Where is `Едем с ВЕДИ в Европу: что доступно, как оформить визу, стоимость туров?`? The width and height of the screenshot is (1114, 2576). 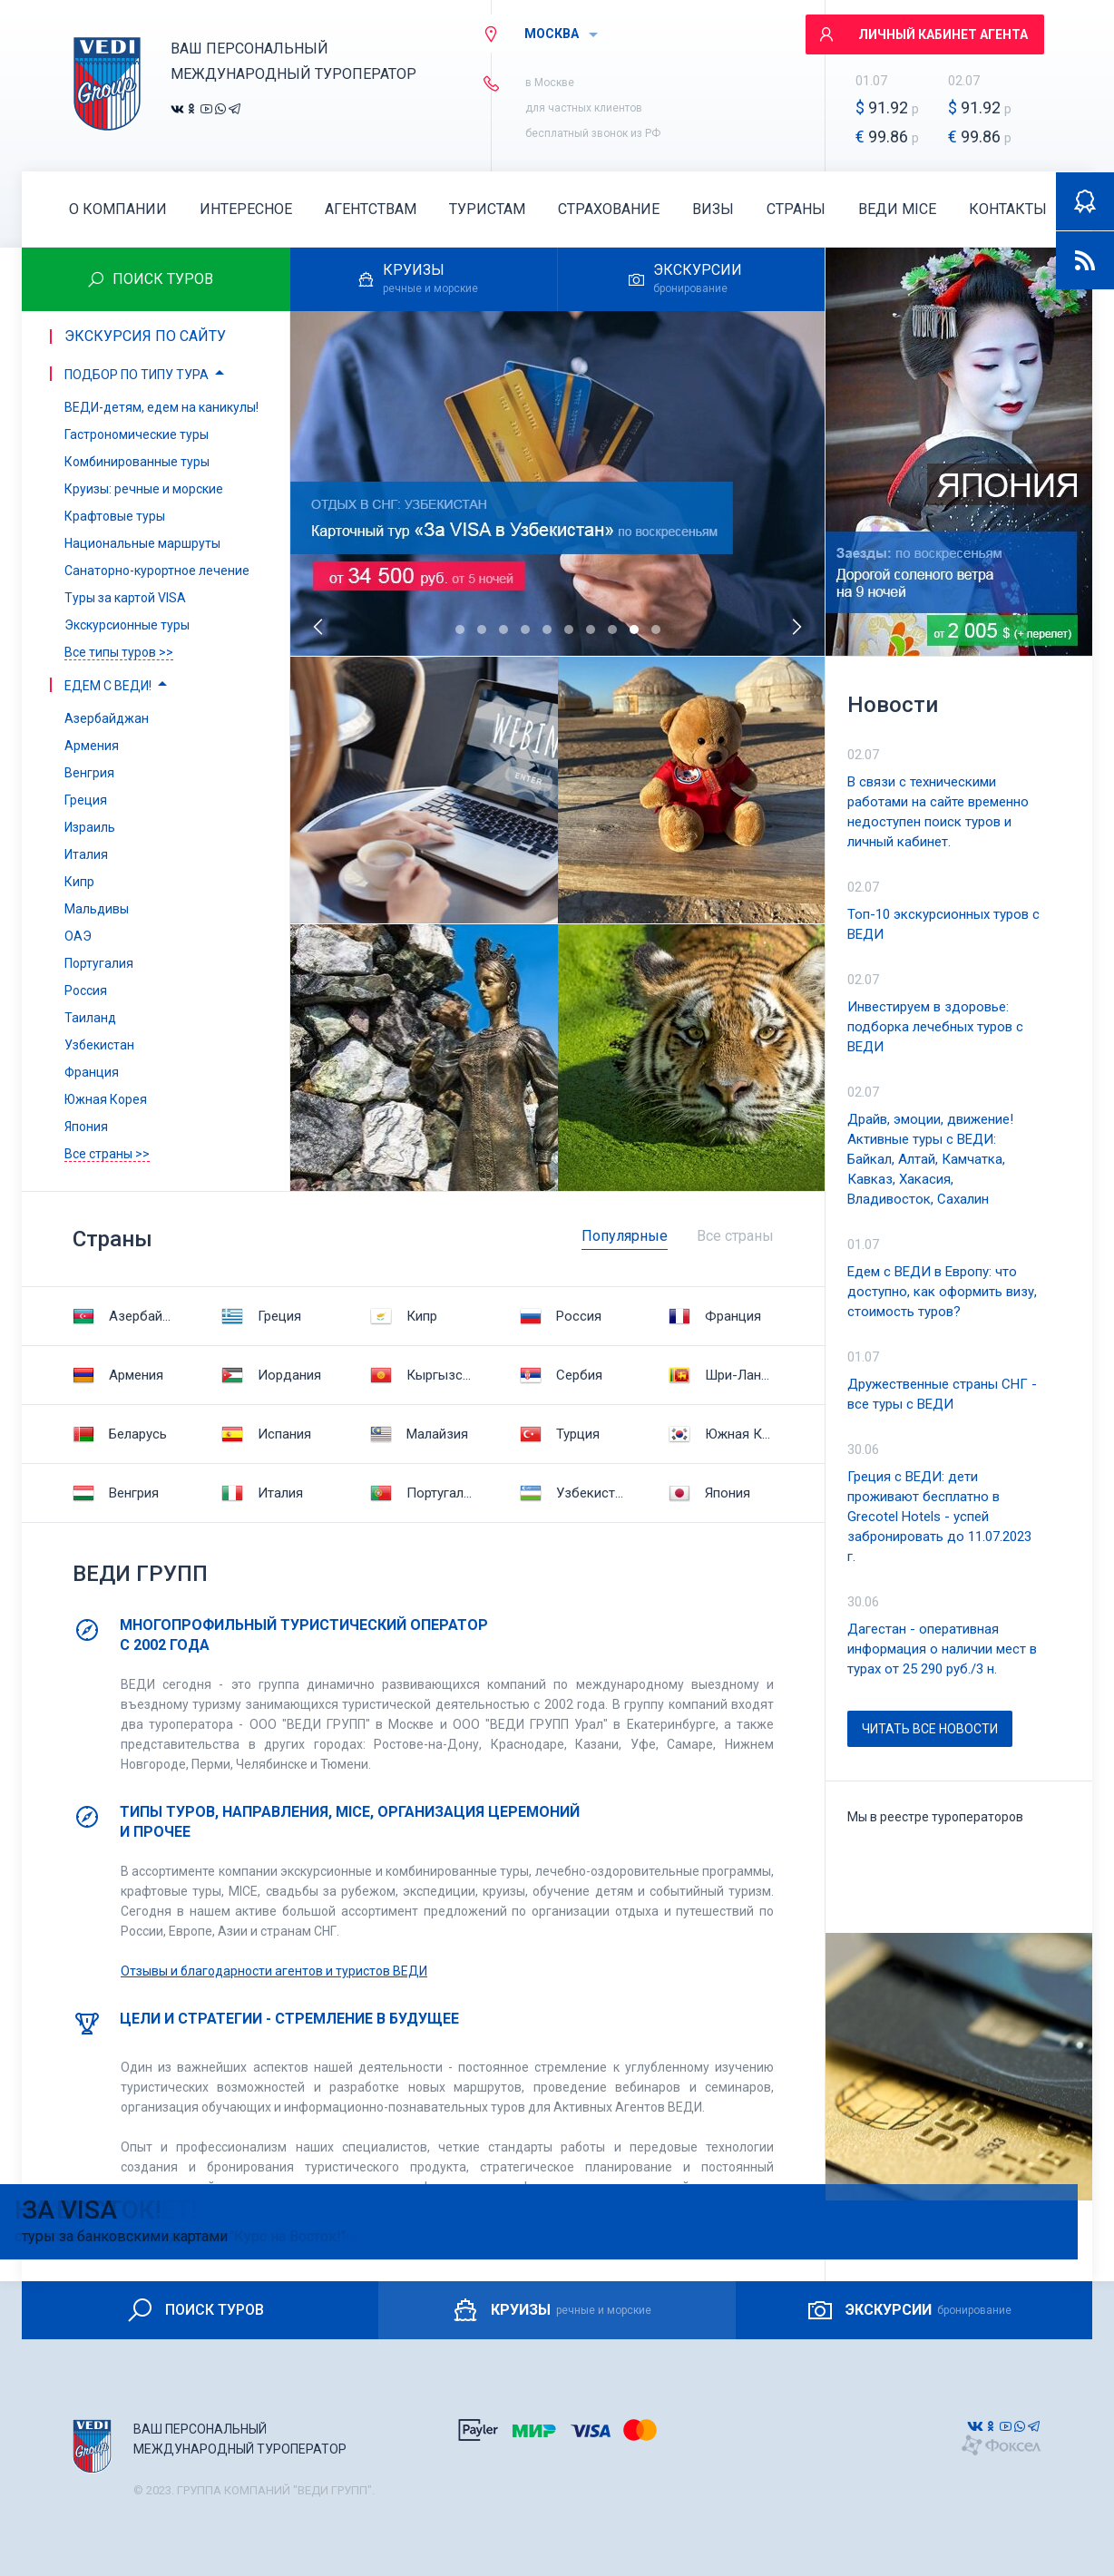 Едем с ВЕДИ в Европу: что доступно, как оформить визу, стоимость туров? is located at coordinates (942, 1292).